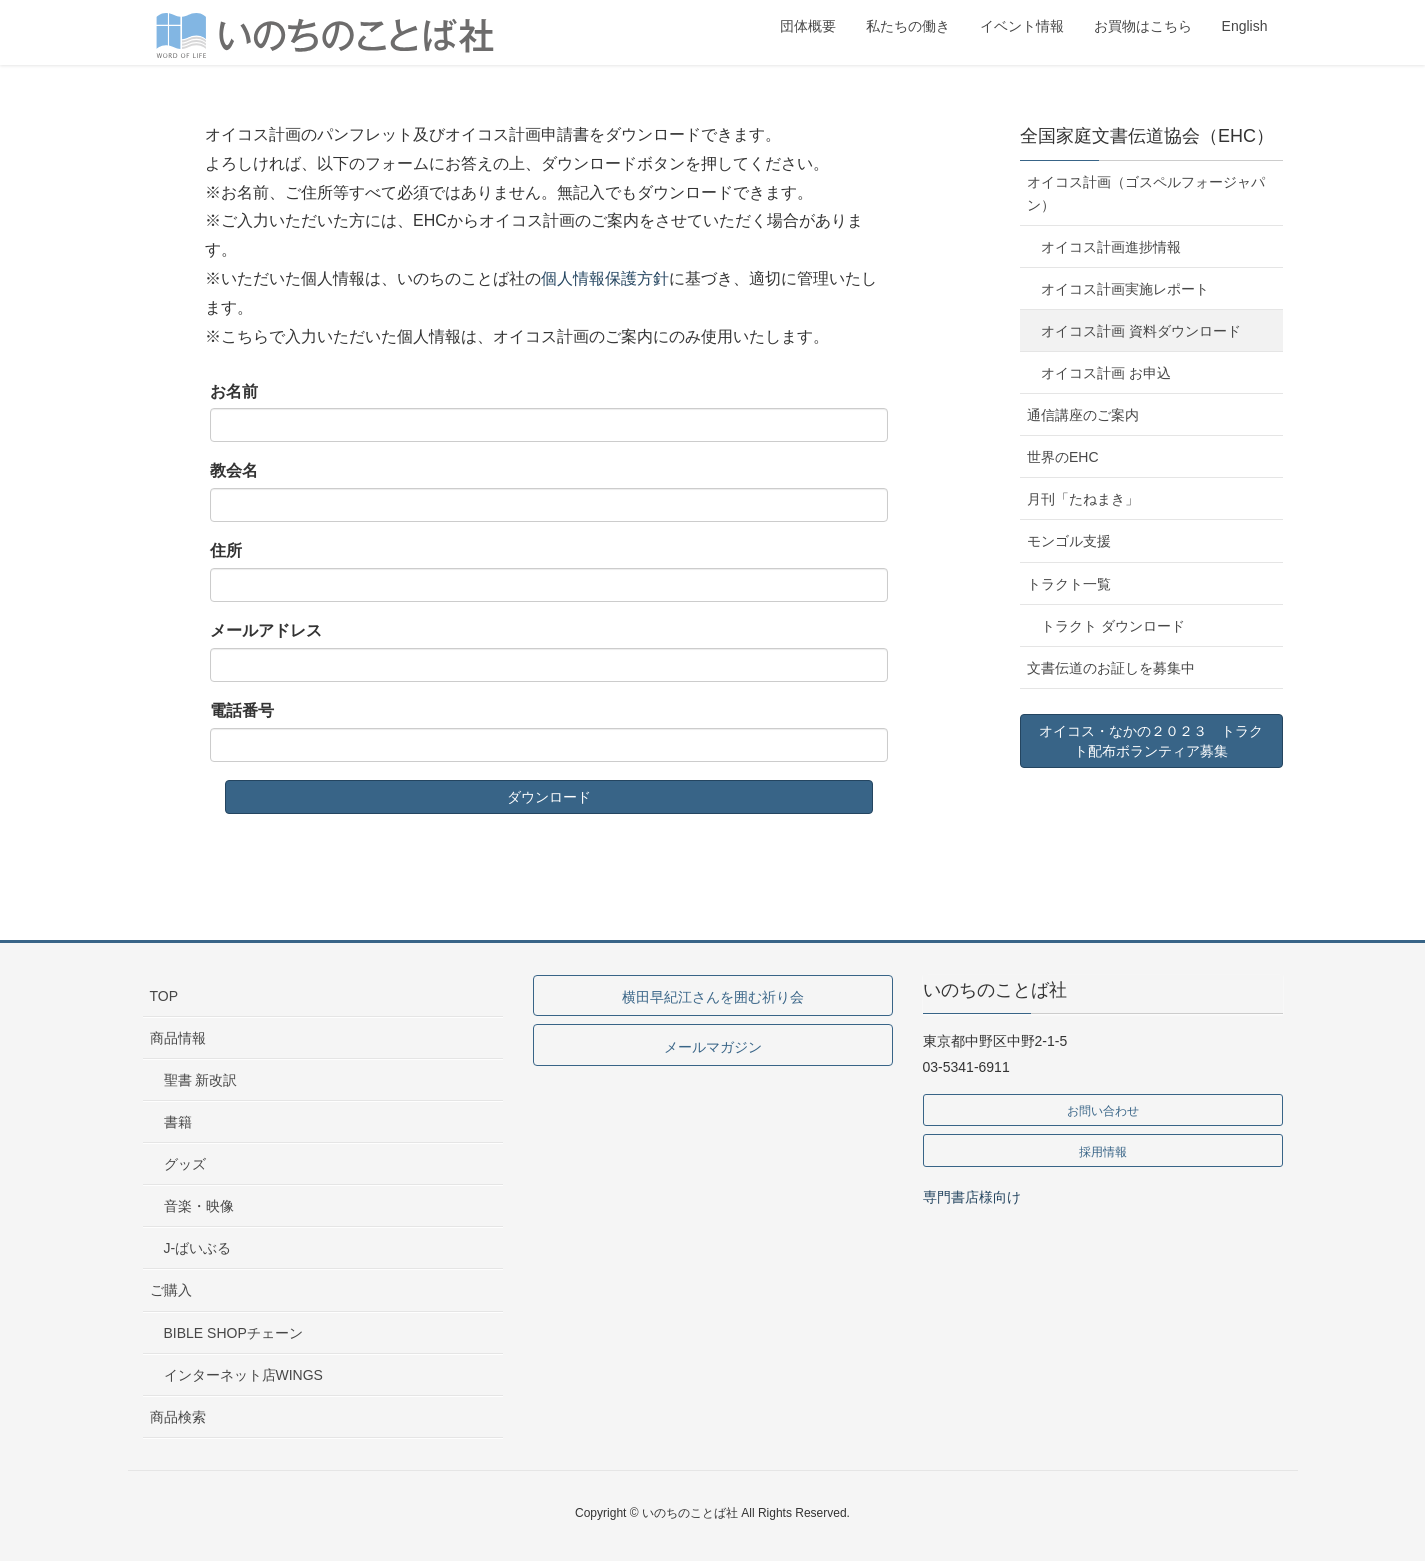  I want to click on 商品検索, so click(178, 1417).